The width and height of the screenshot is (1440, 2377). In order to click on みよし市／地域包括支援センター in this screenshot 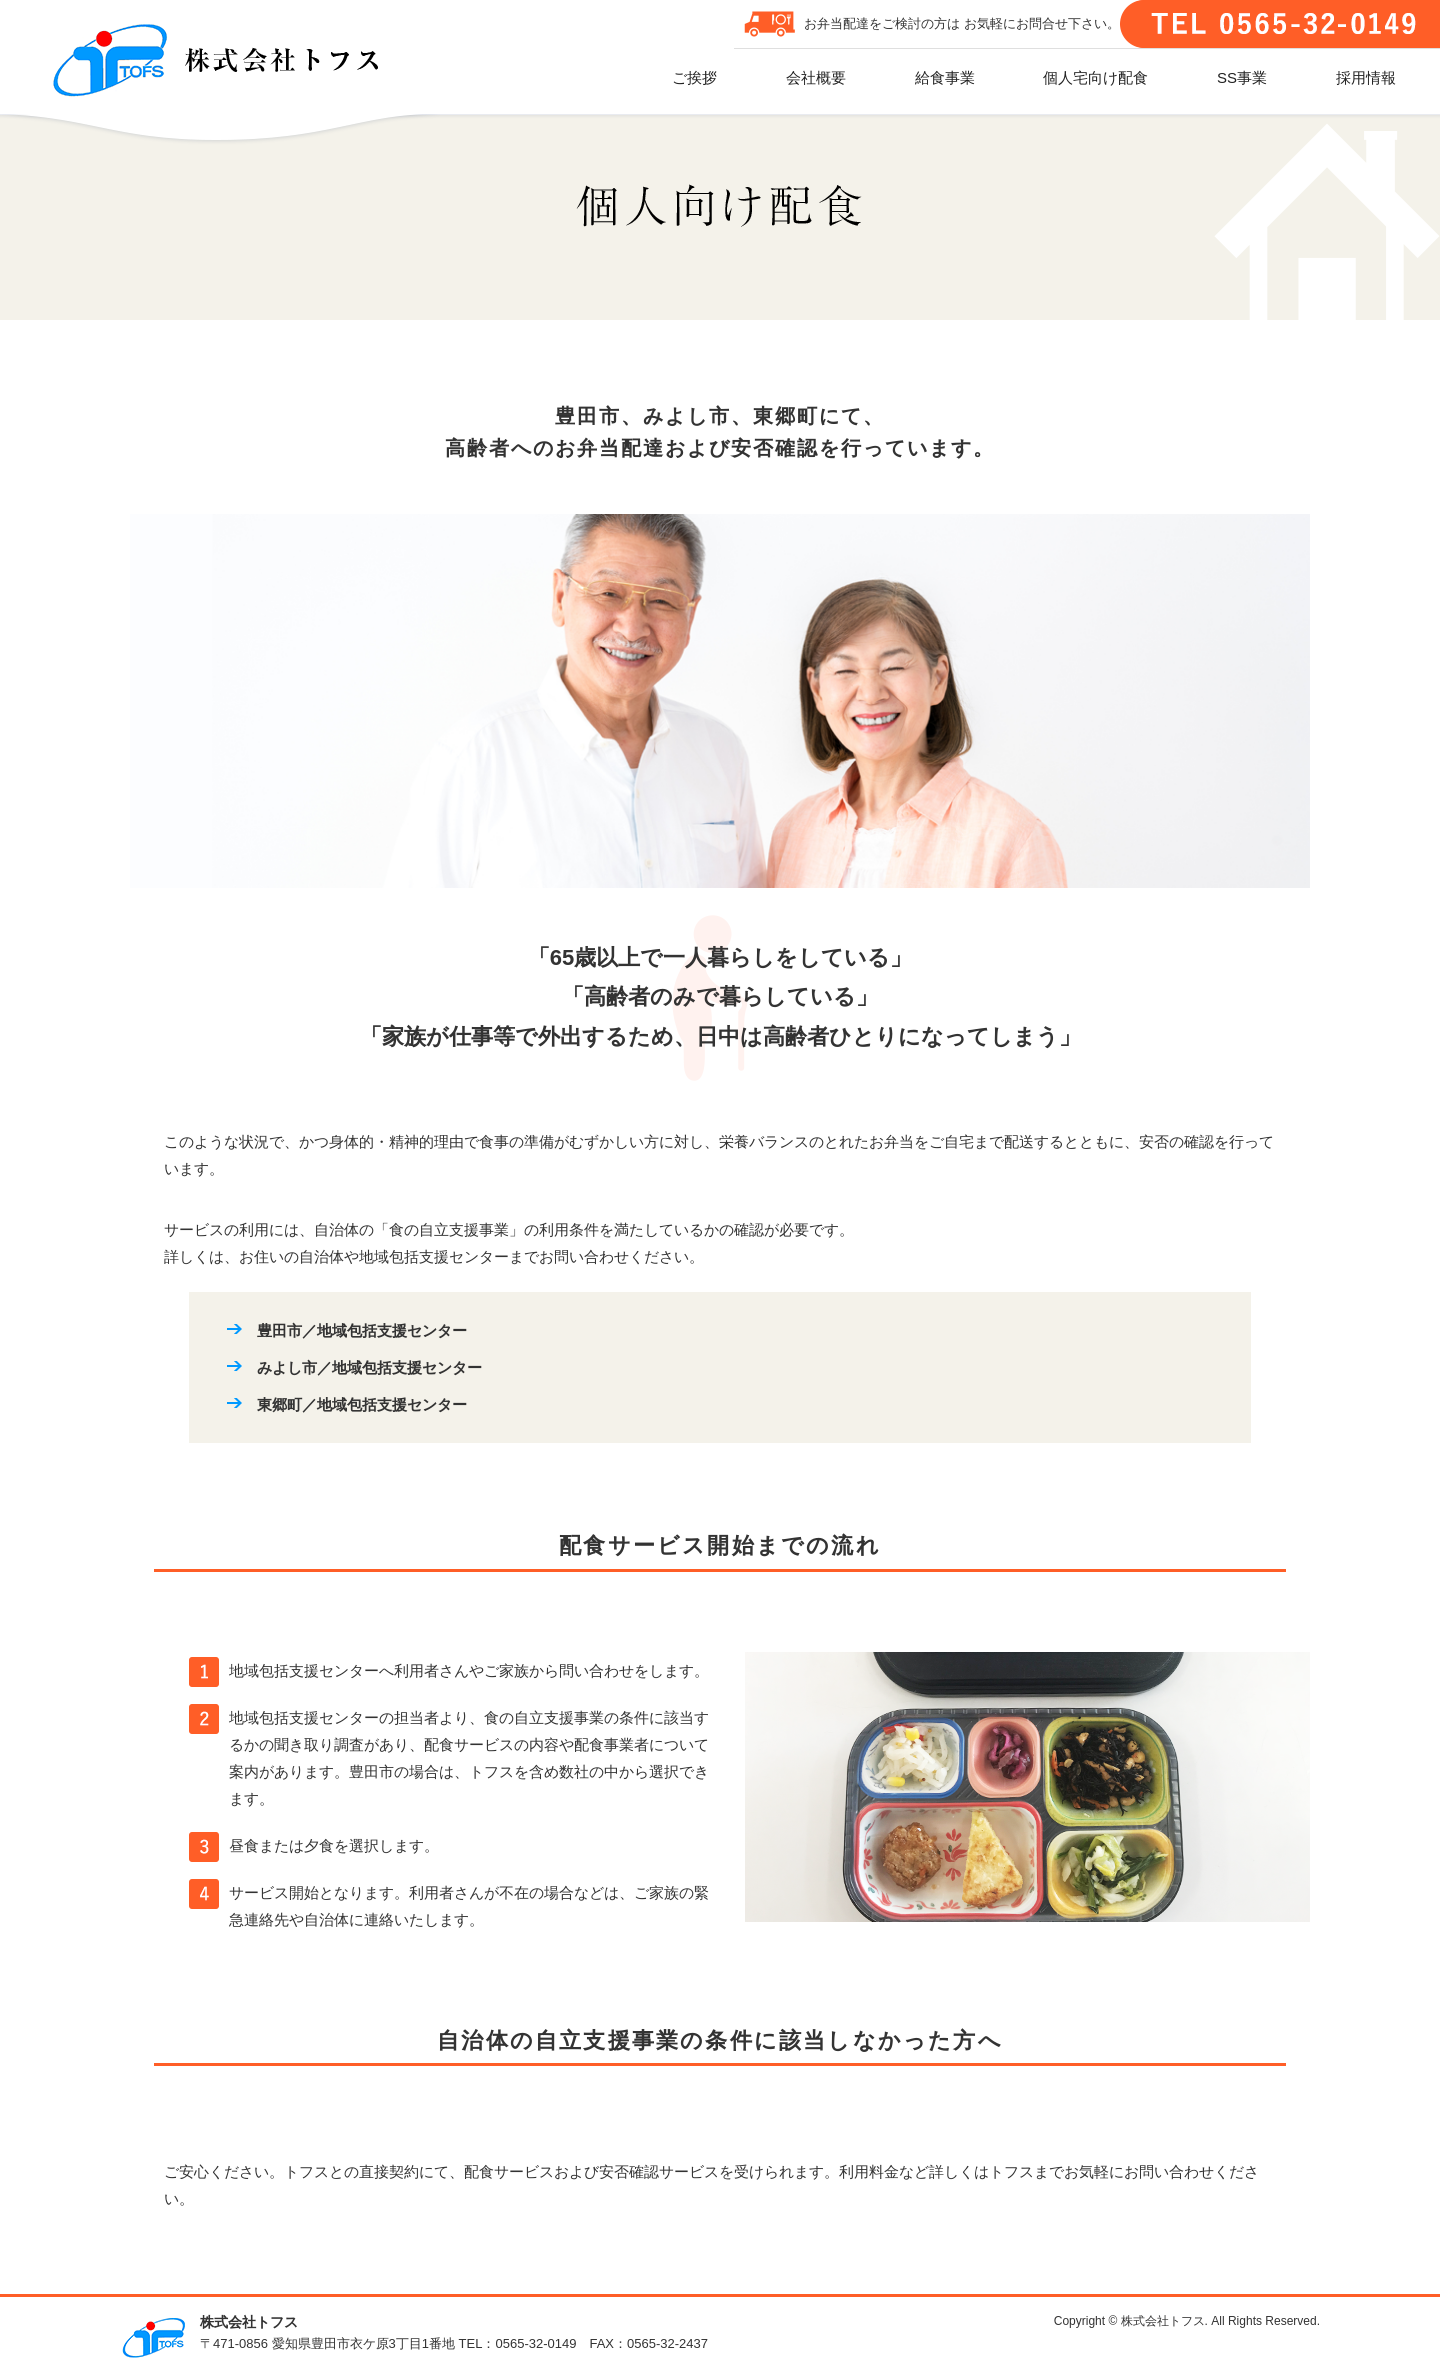, I will do `click(369, 1367)`.